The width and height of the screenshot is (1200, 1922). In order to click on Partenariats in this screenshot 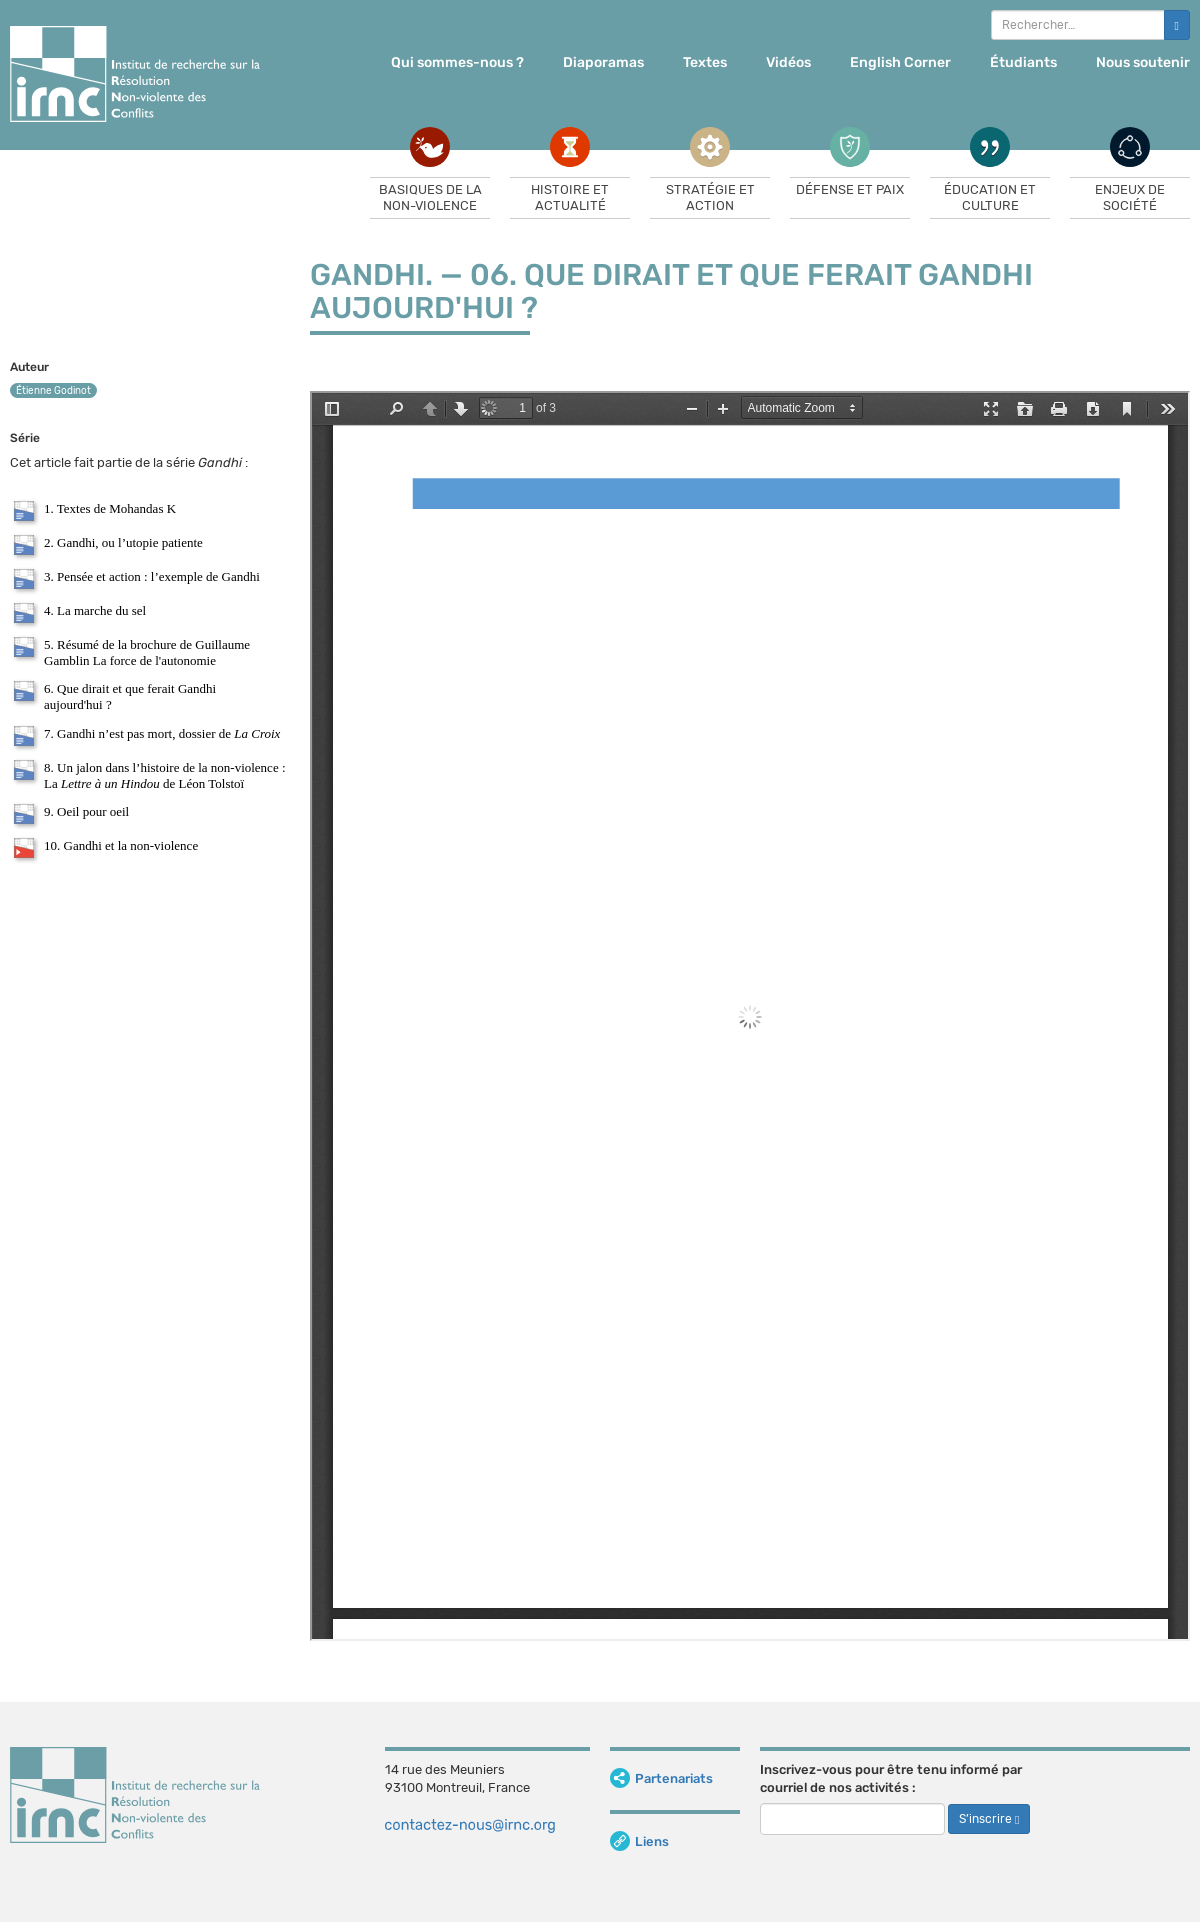, I will do `click(661, 1778)`.